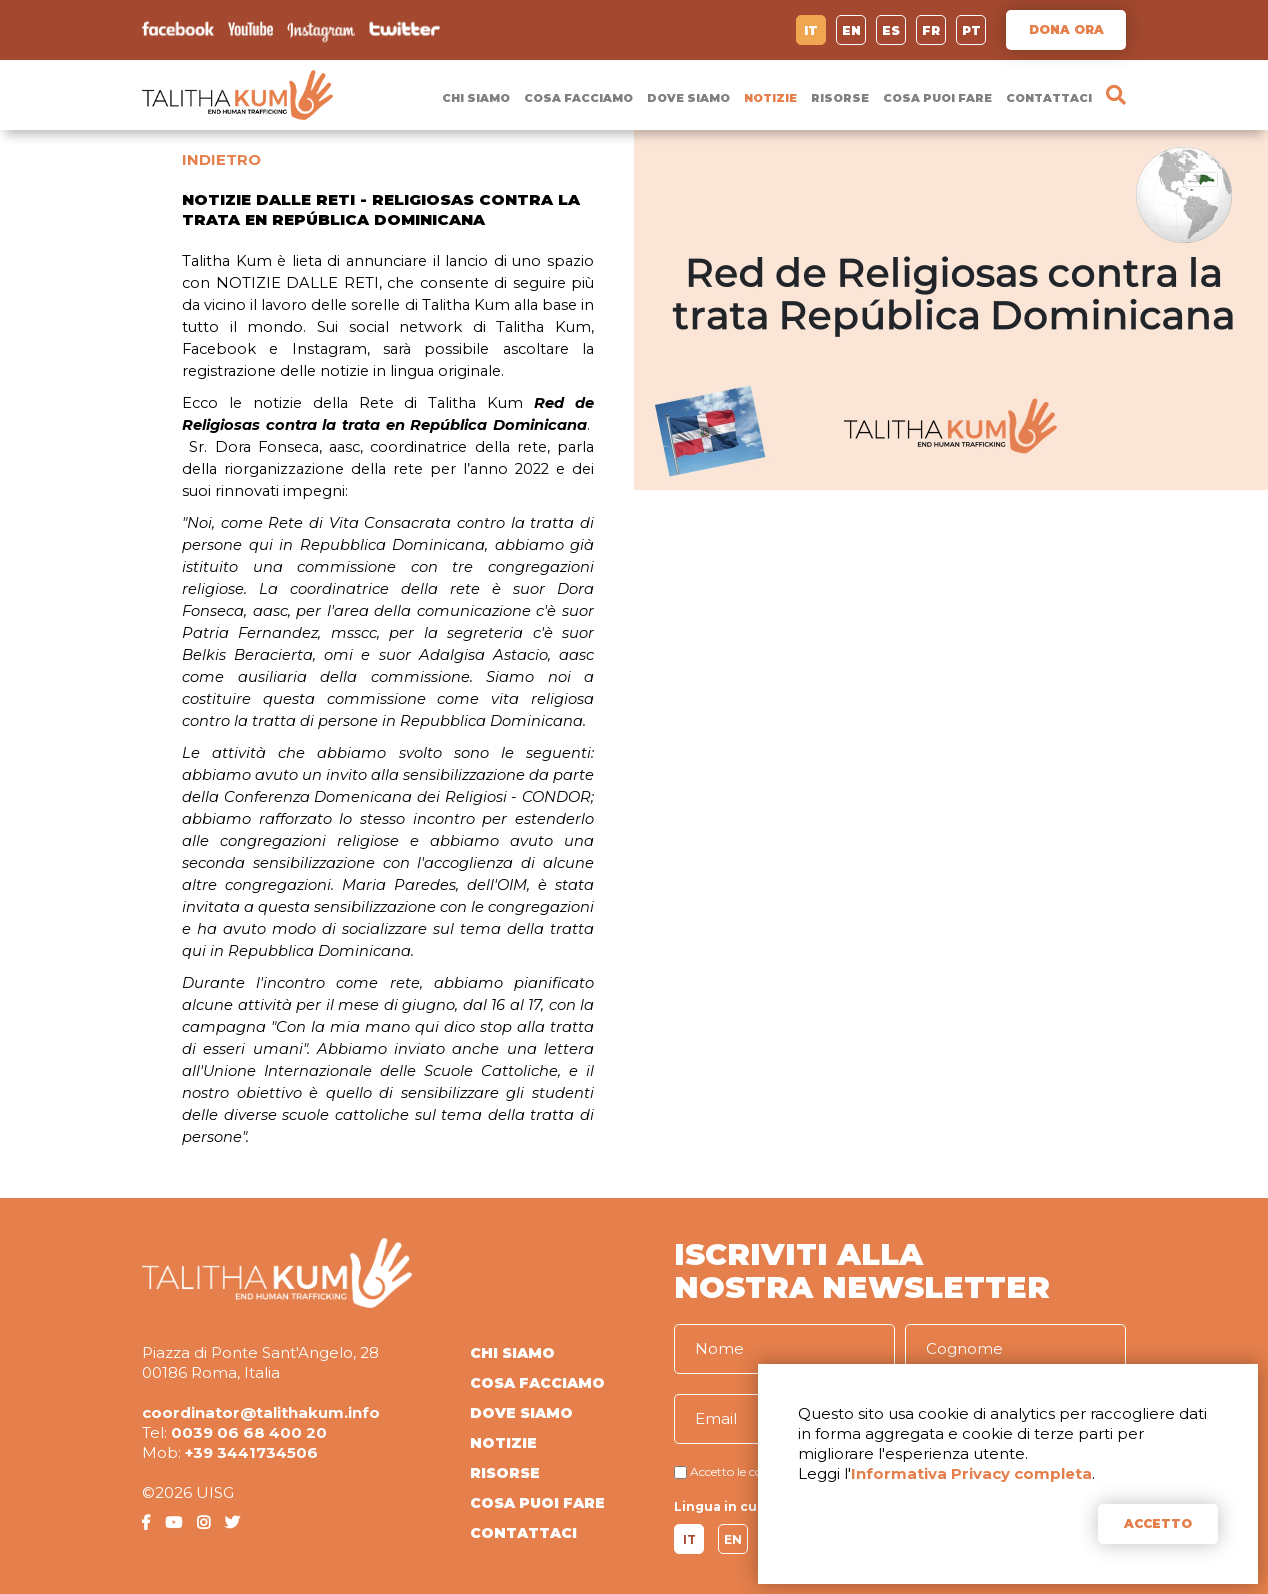  Describe the element at coordinates (811, 30) in the screenshot. I see `IT` at that location.